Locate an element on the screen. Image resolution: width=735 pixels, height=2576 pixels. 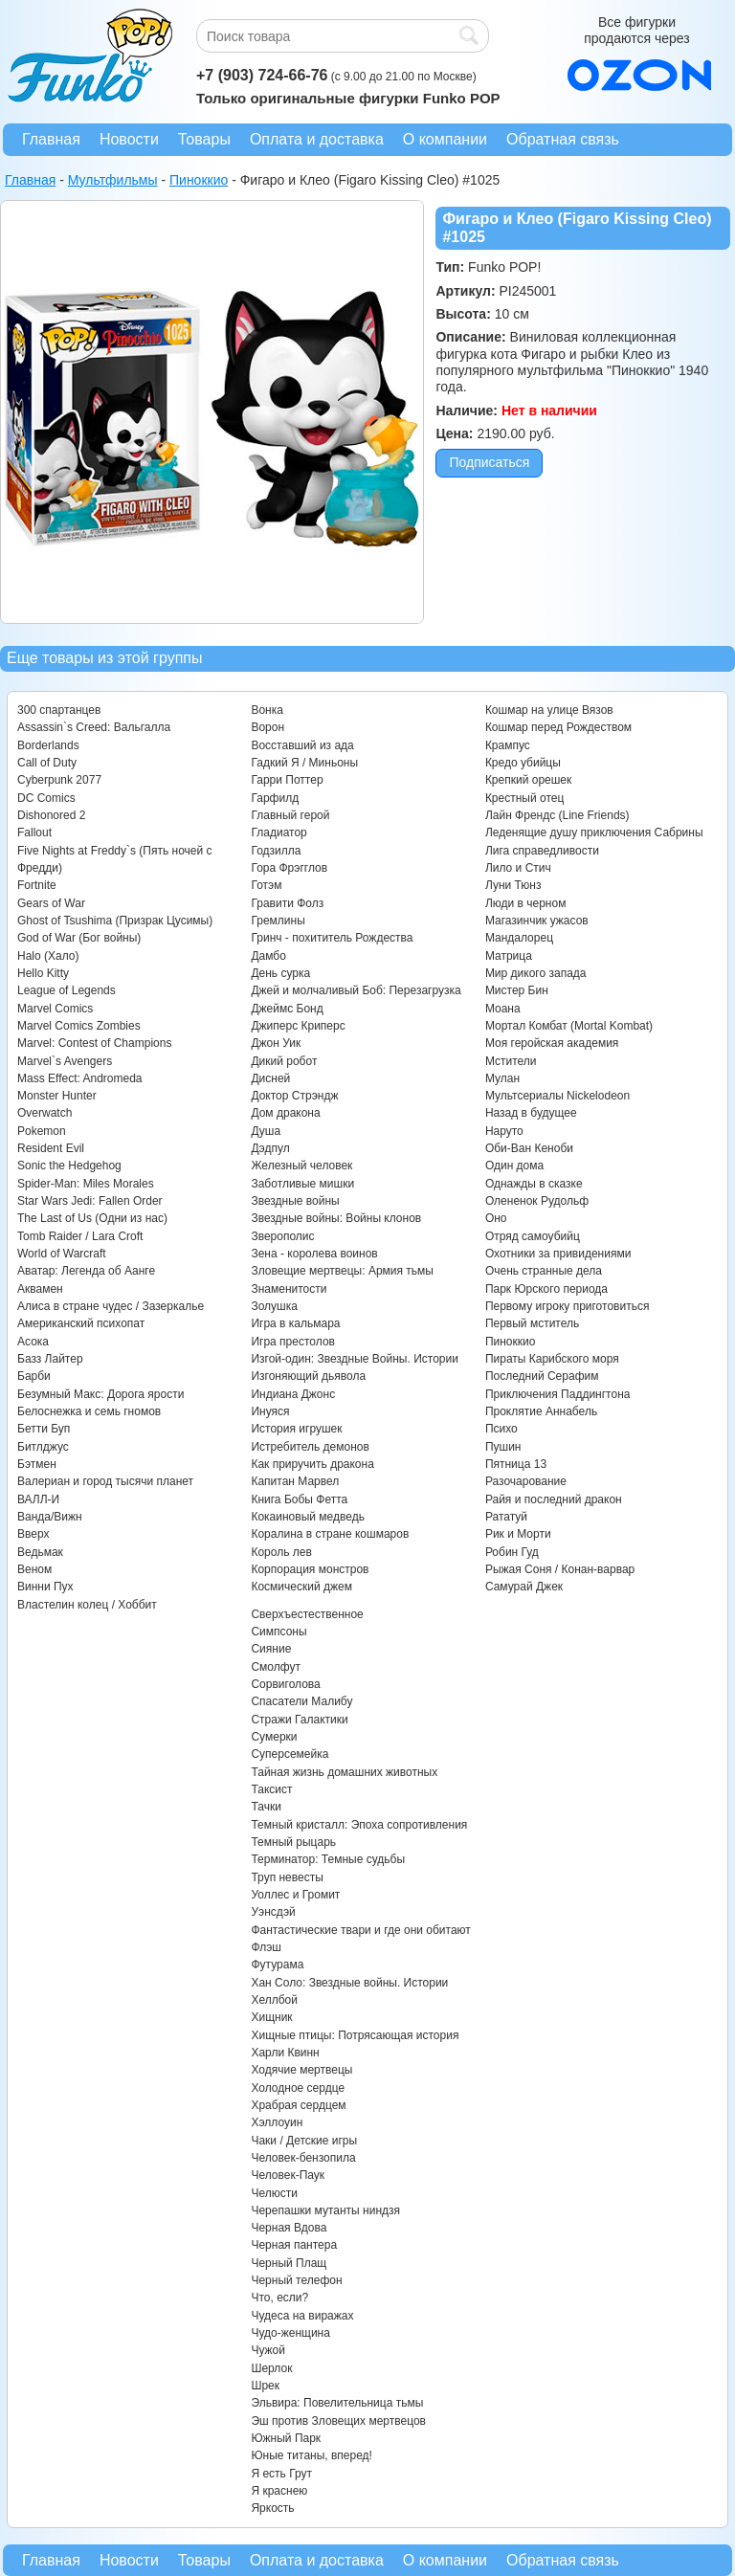
Дамбо is located at coordinates (268, 956).